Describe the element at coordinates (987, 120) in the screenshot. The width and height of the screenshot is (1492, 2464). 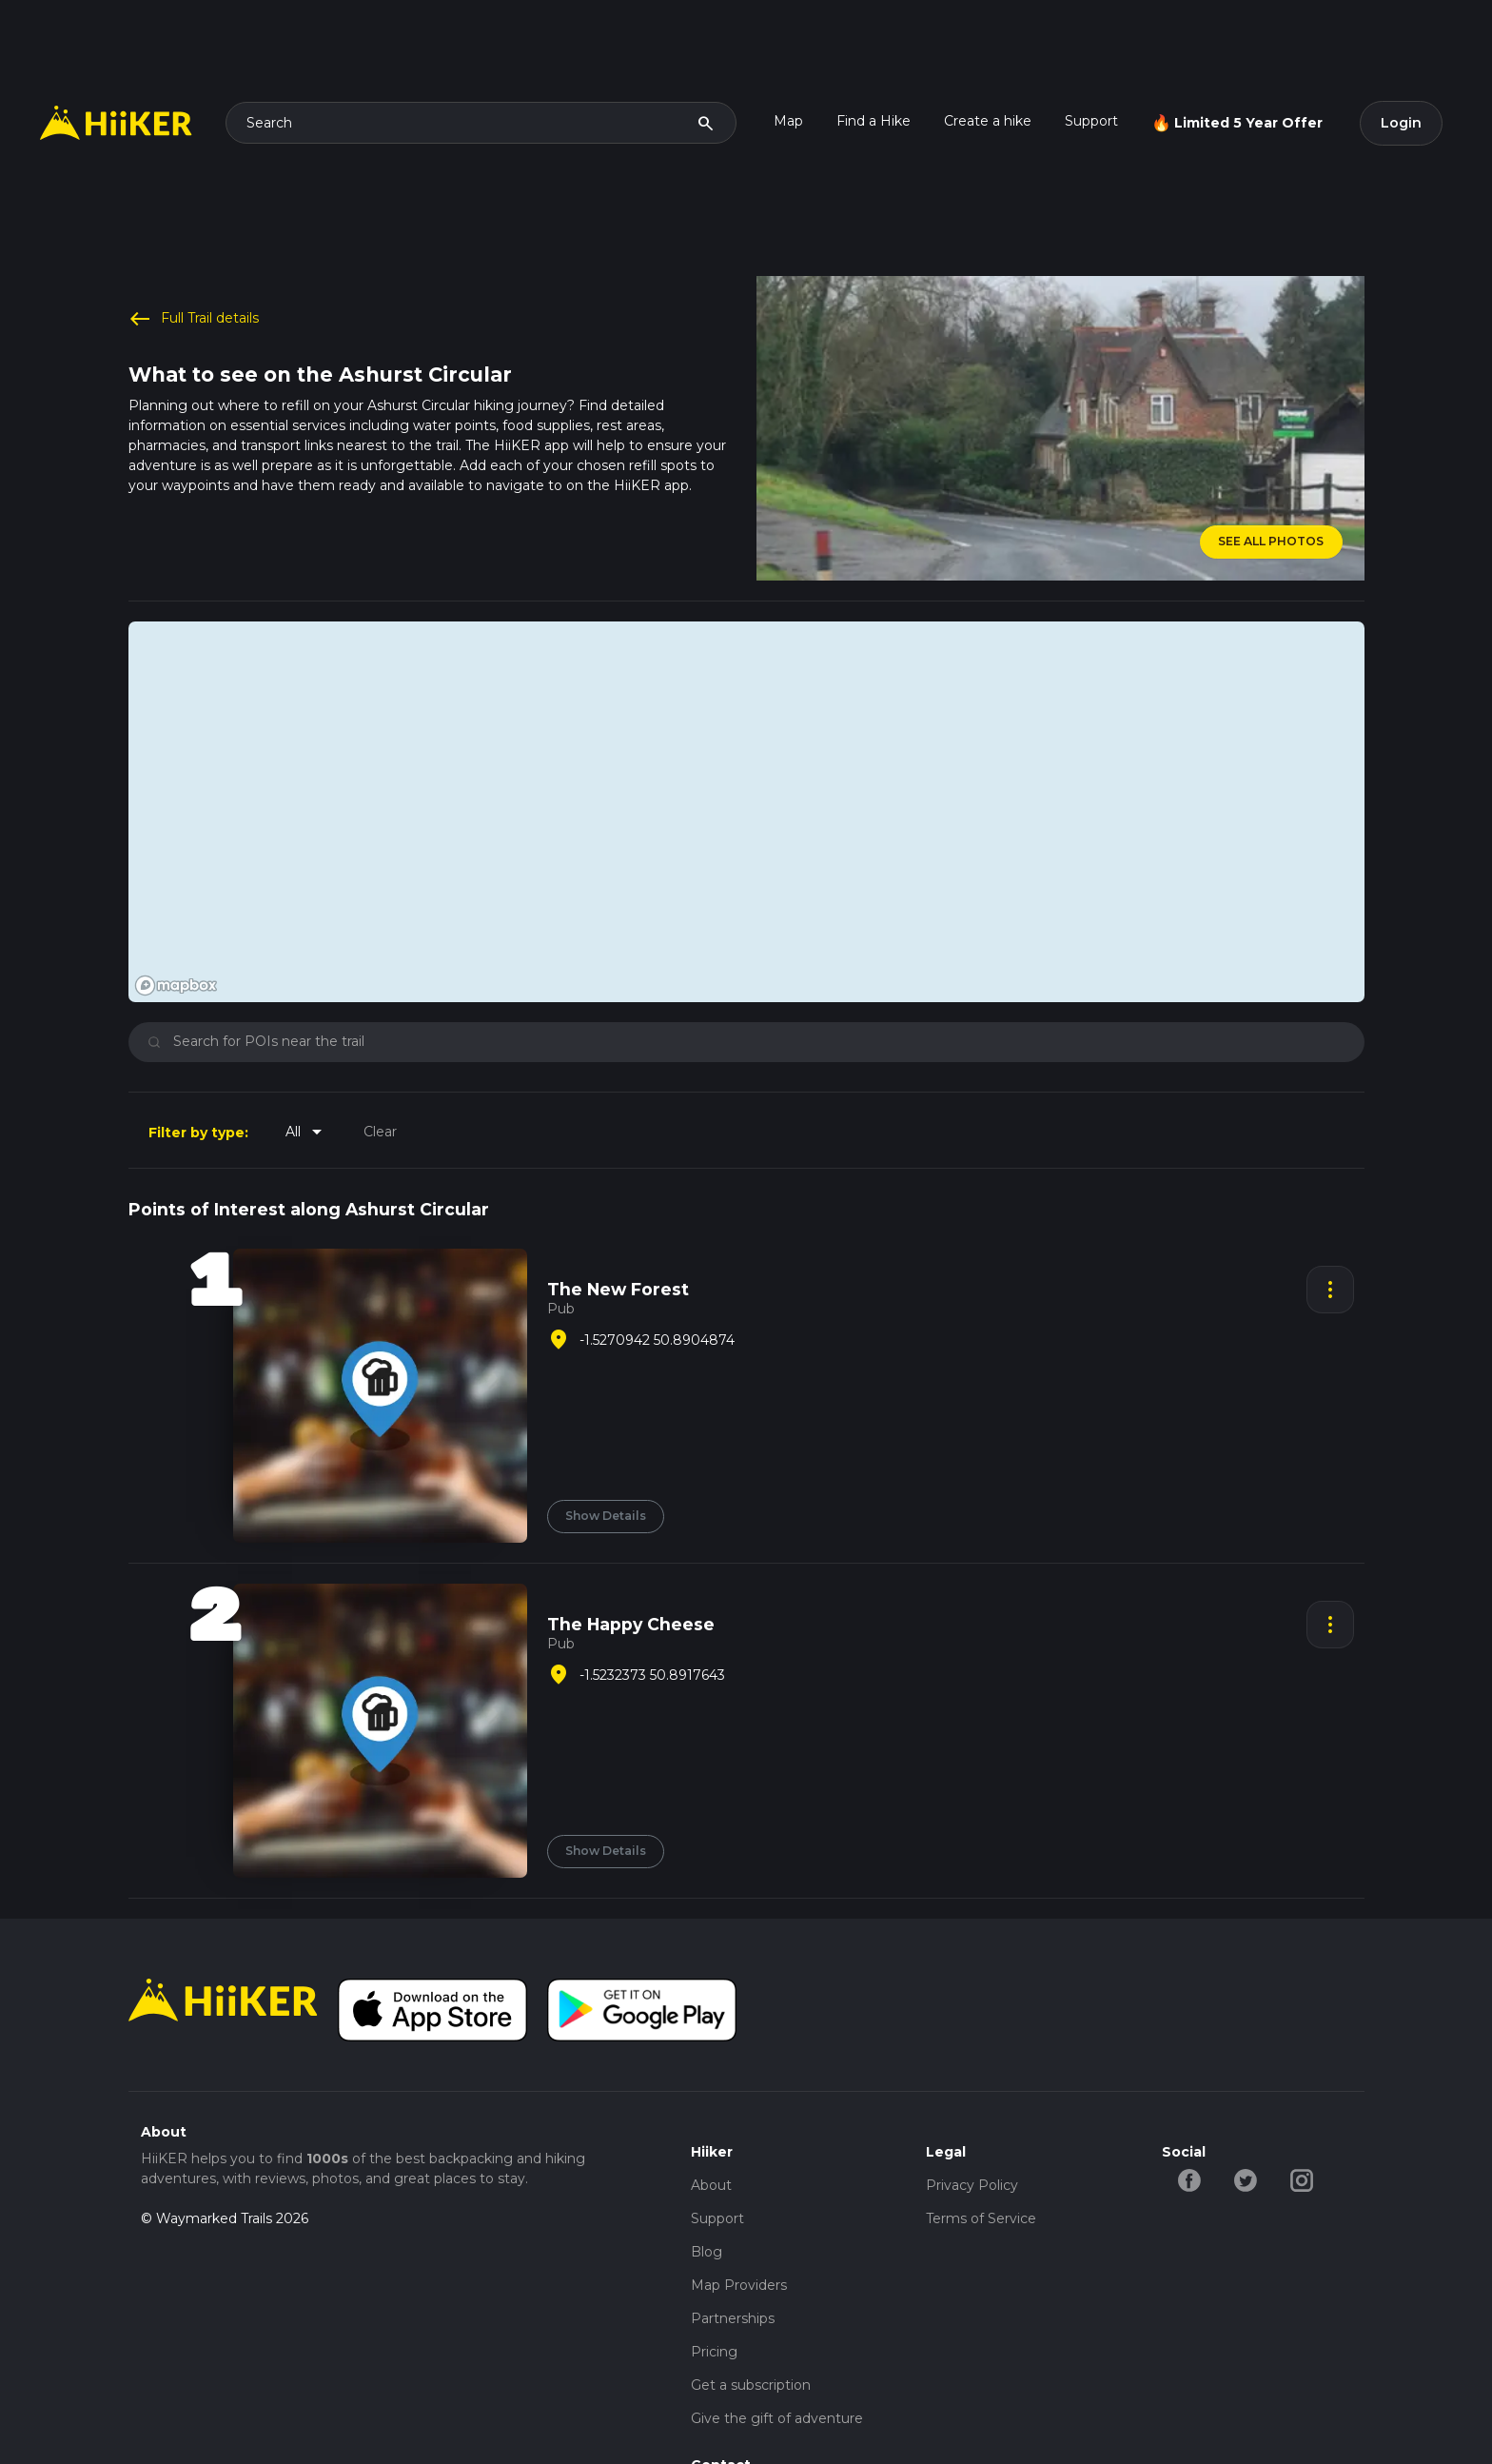
I see `Create a hike` at that location.